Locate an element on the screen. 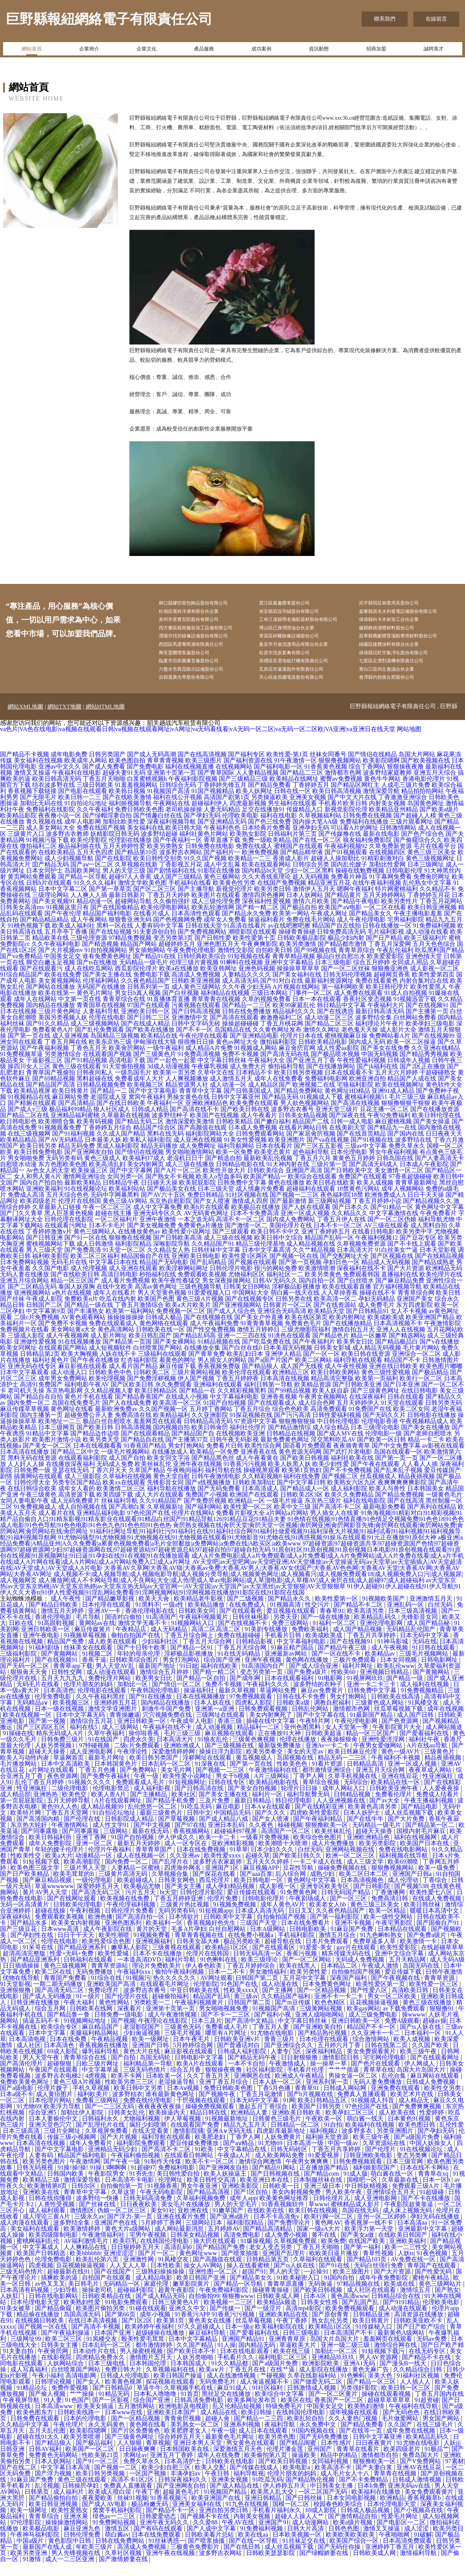  免费在线伦理电影 is located at coordinates (148, 2114).